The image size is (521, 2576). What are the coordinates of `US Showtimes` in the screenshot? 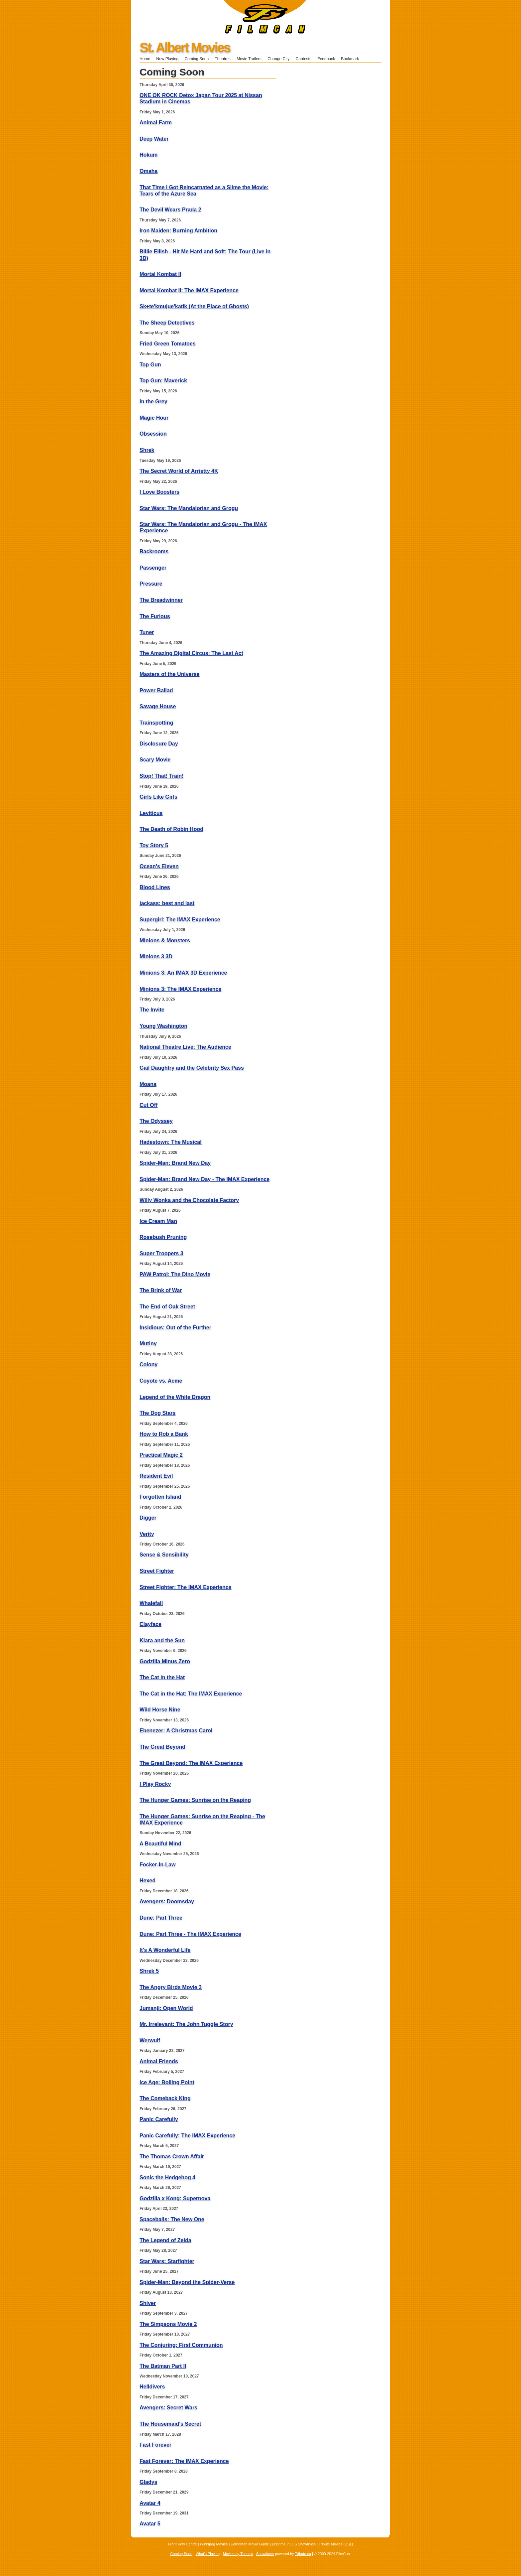 It's located at (304, 2544).